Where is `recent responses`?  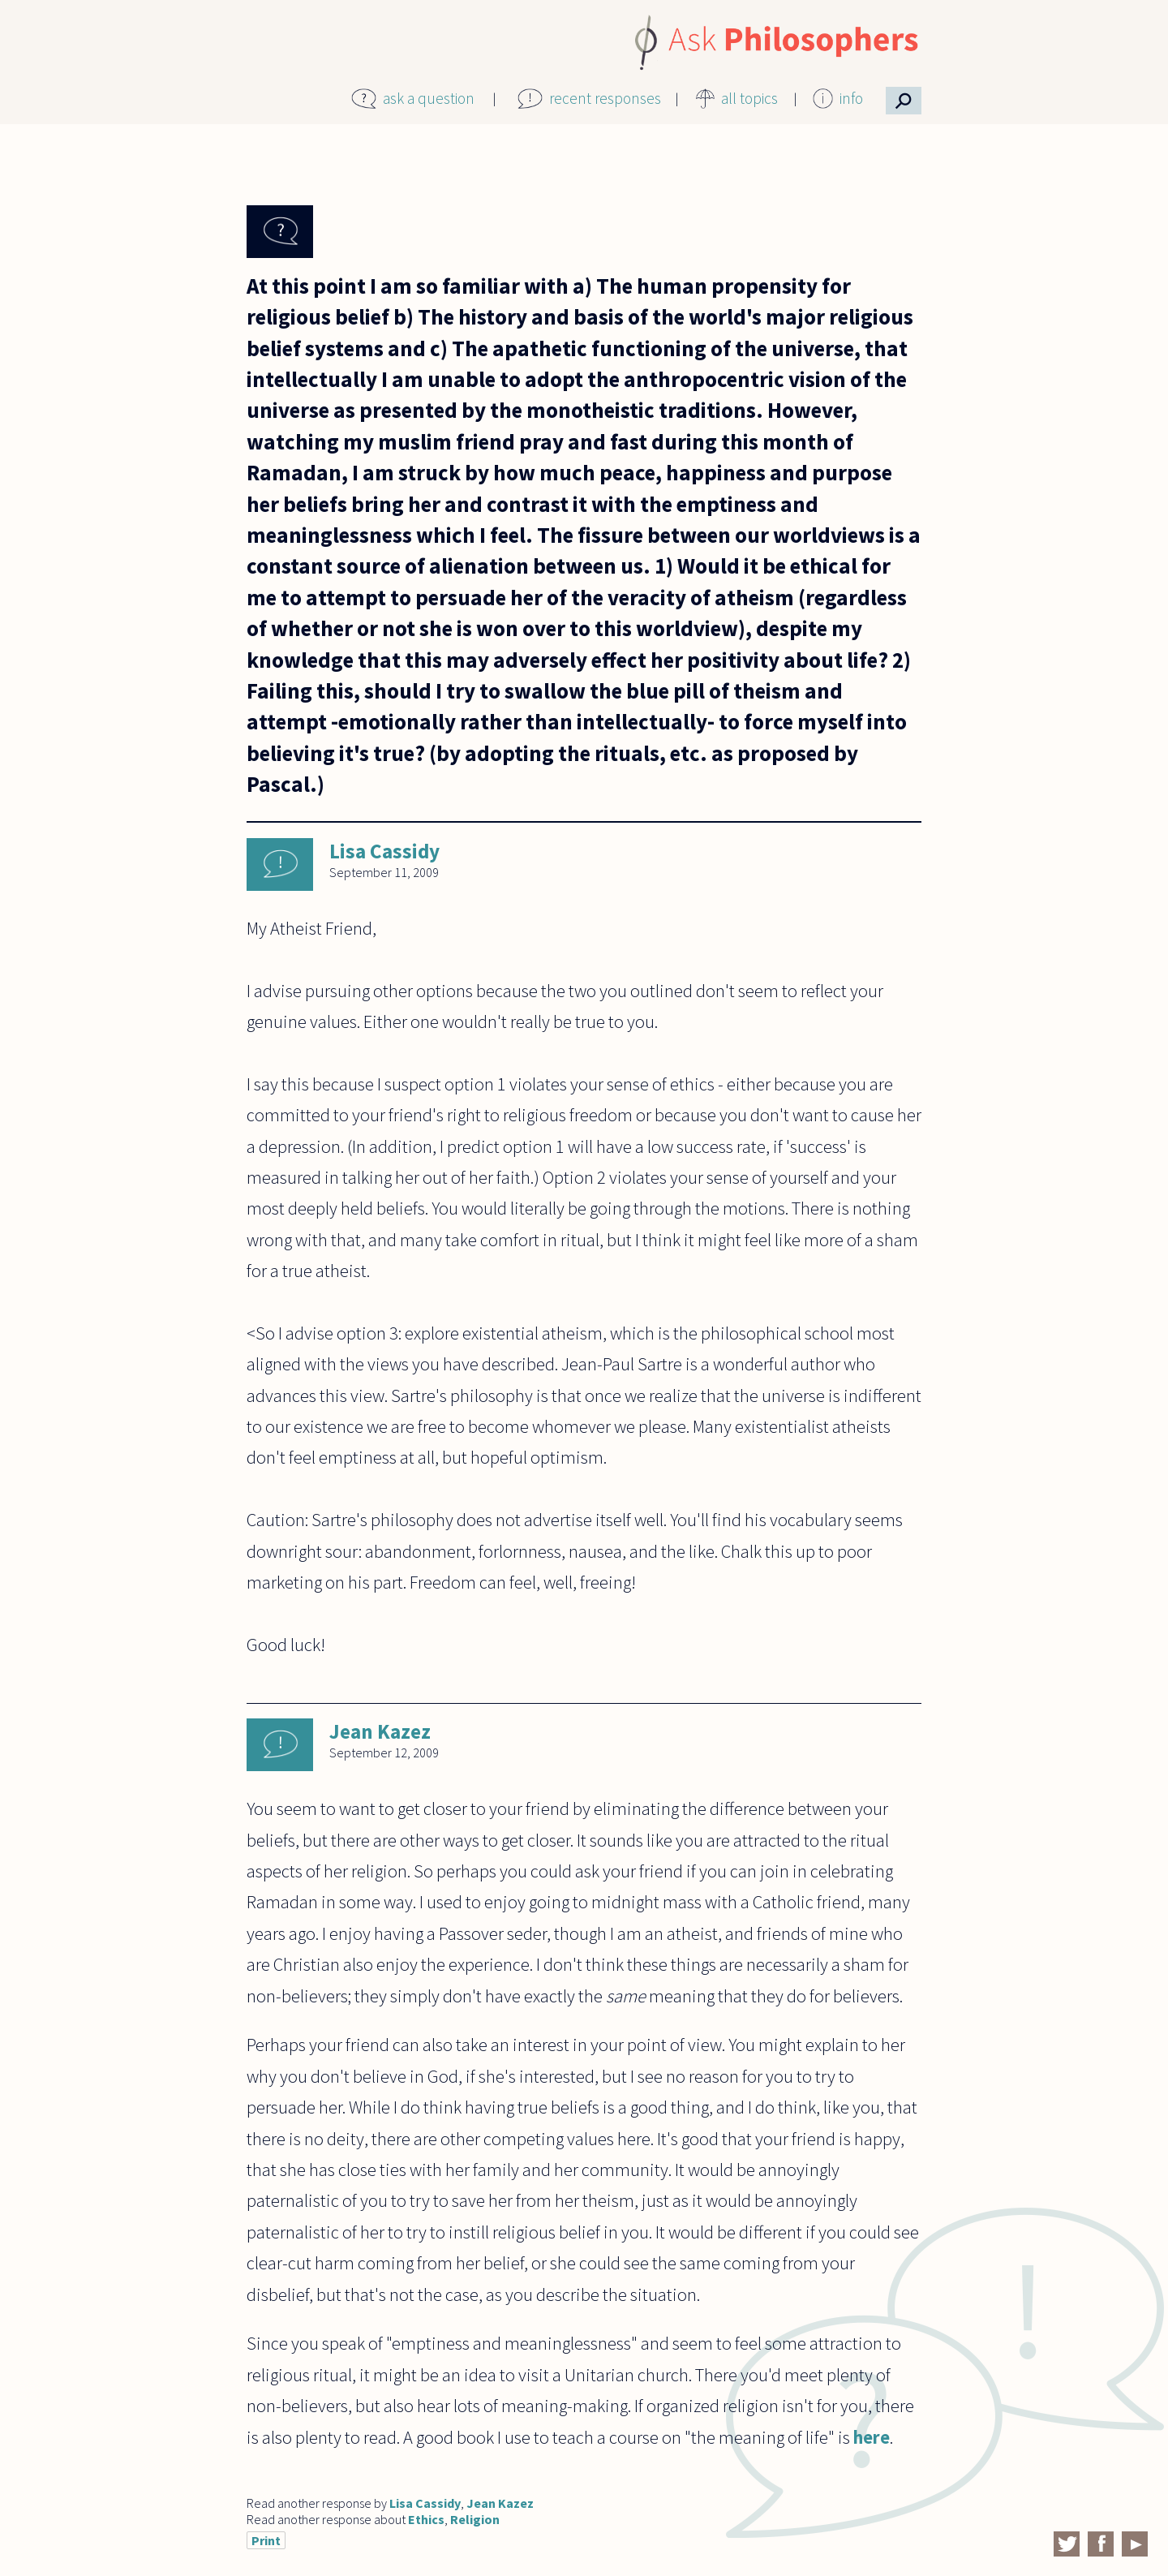
recent responses is located at coordinates (605, 98).